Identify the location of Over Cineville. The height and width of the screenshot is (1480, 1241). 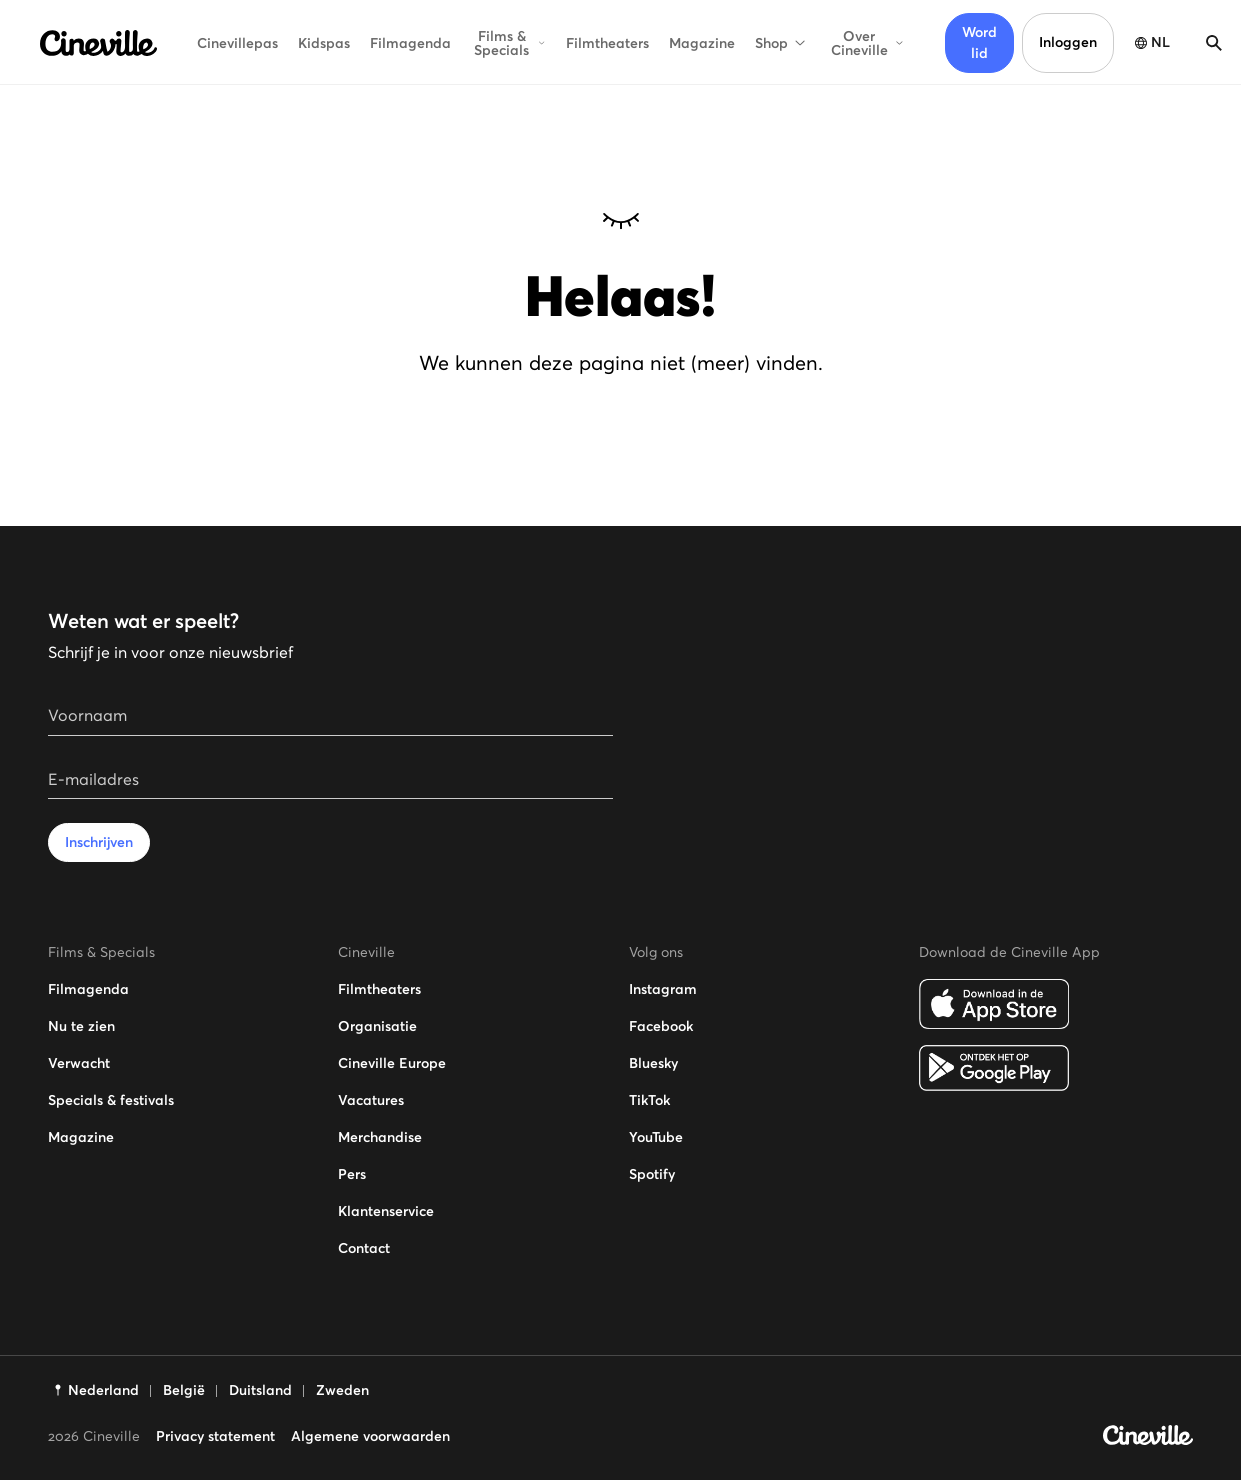
(868, 43).